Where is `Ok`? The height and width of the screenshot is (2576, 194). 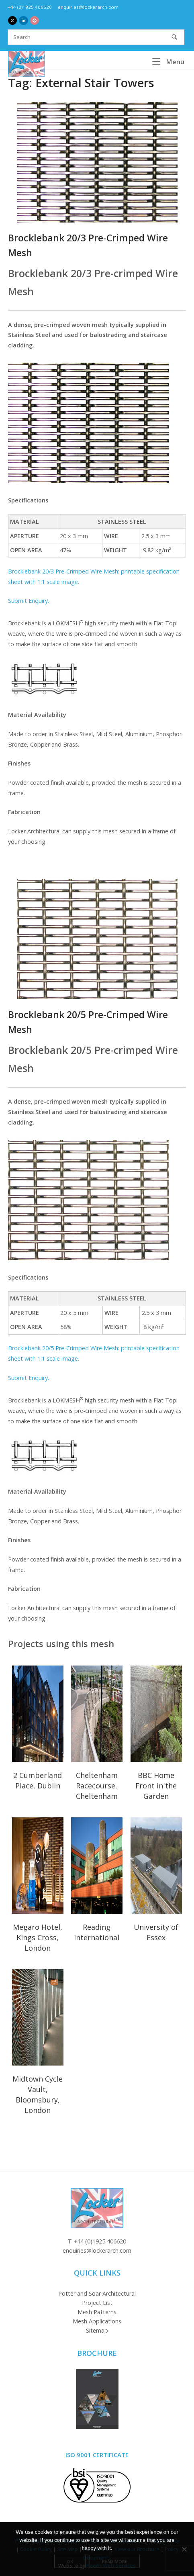 Ok is located at coordinates (70, 2561).